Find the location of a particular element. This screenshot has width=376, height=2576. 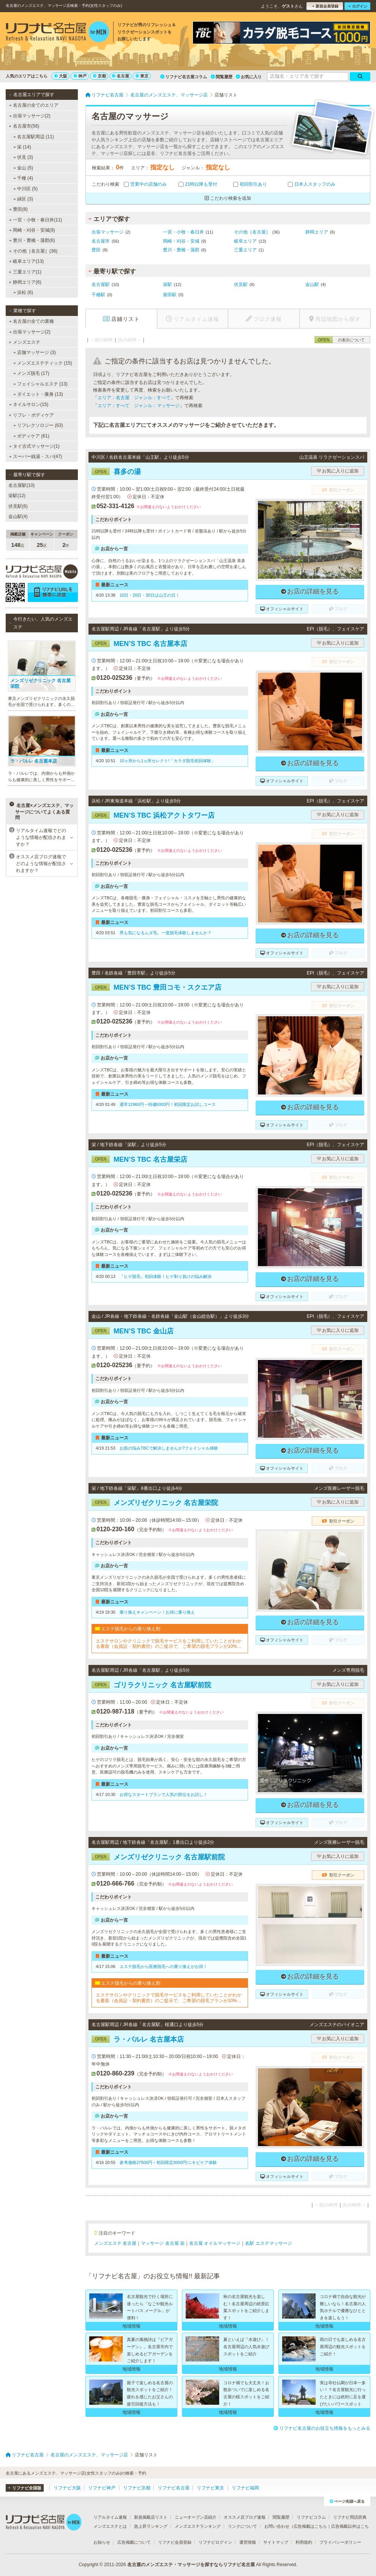

MEN’S TBC 名古屋栄店 is located at coordinates (139, 1159).